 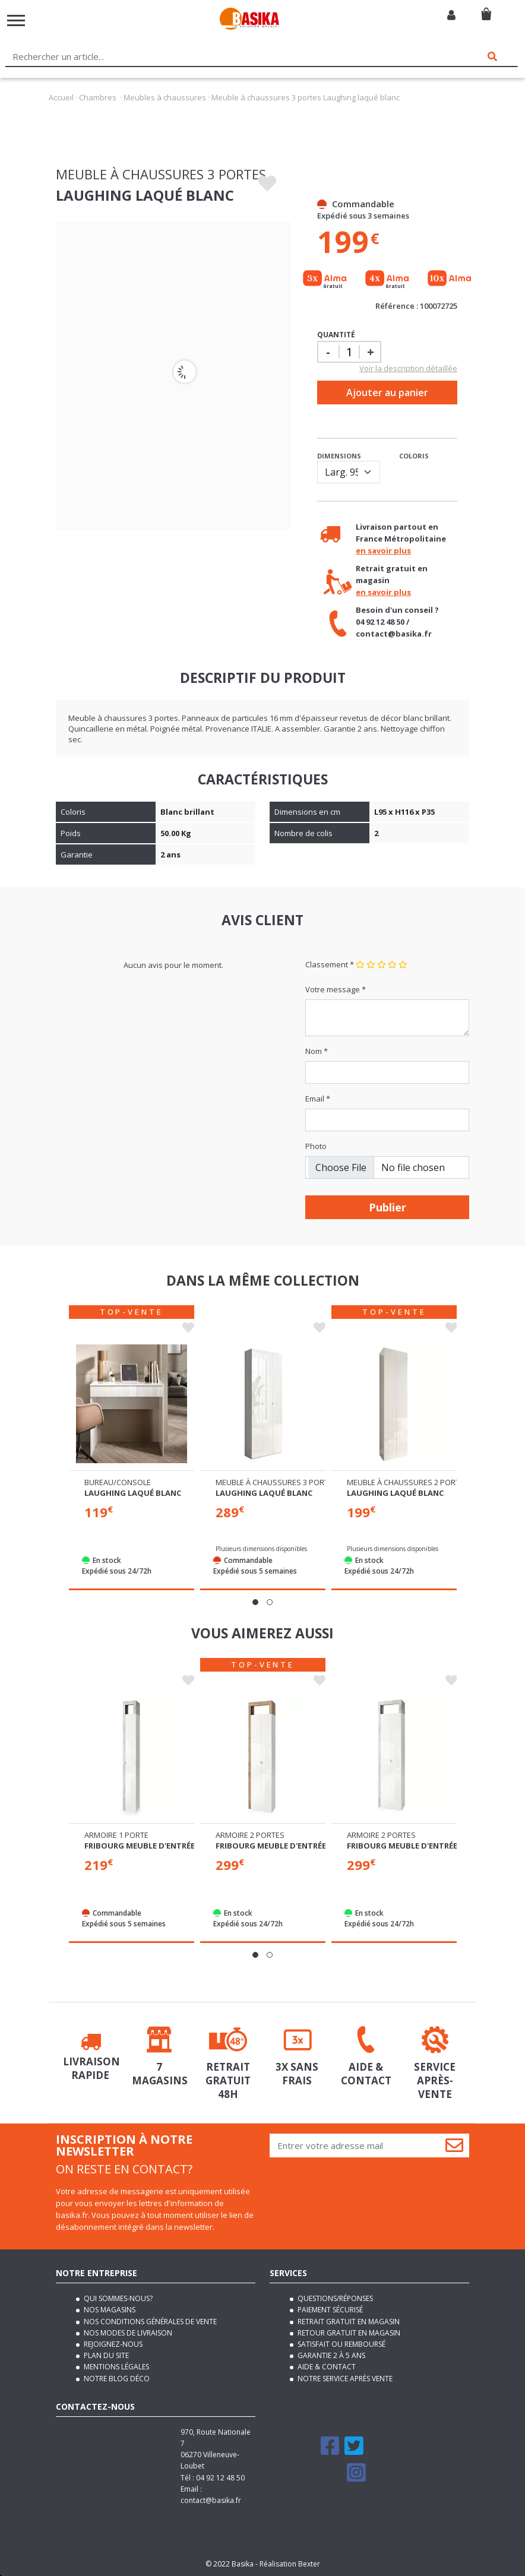 I want to click on Nos magasins, so click(x=108, y=2310).